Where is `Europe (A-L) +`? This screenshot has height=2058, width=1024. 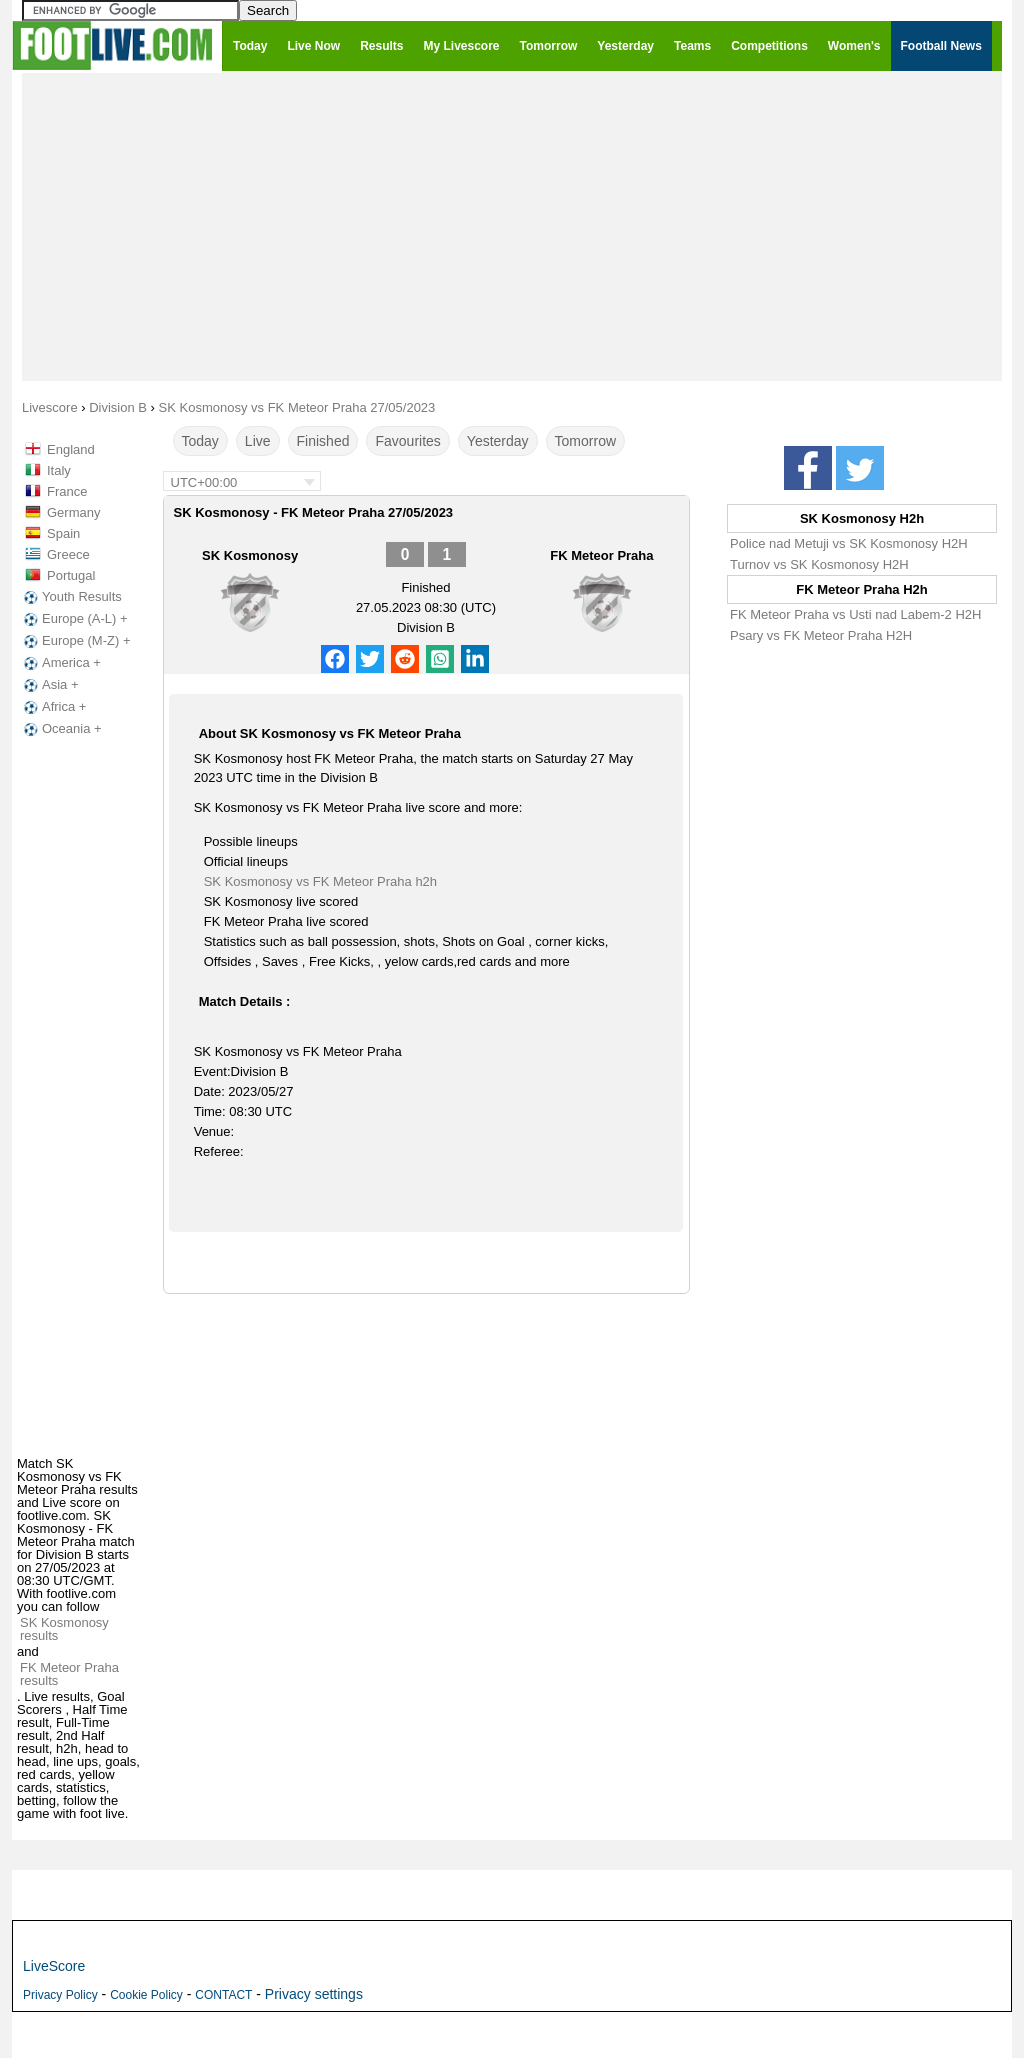
Europe (A-L) + is located at coordinates (74, 619).